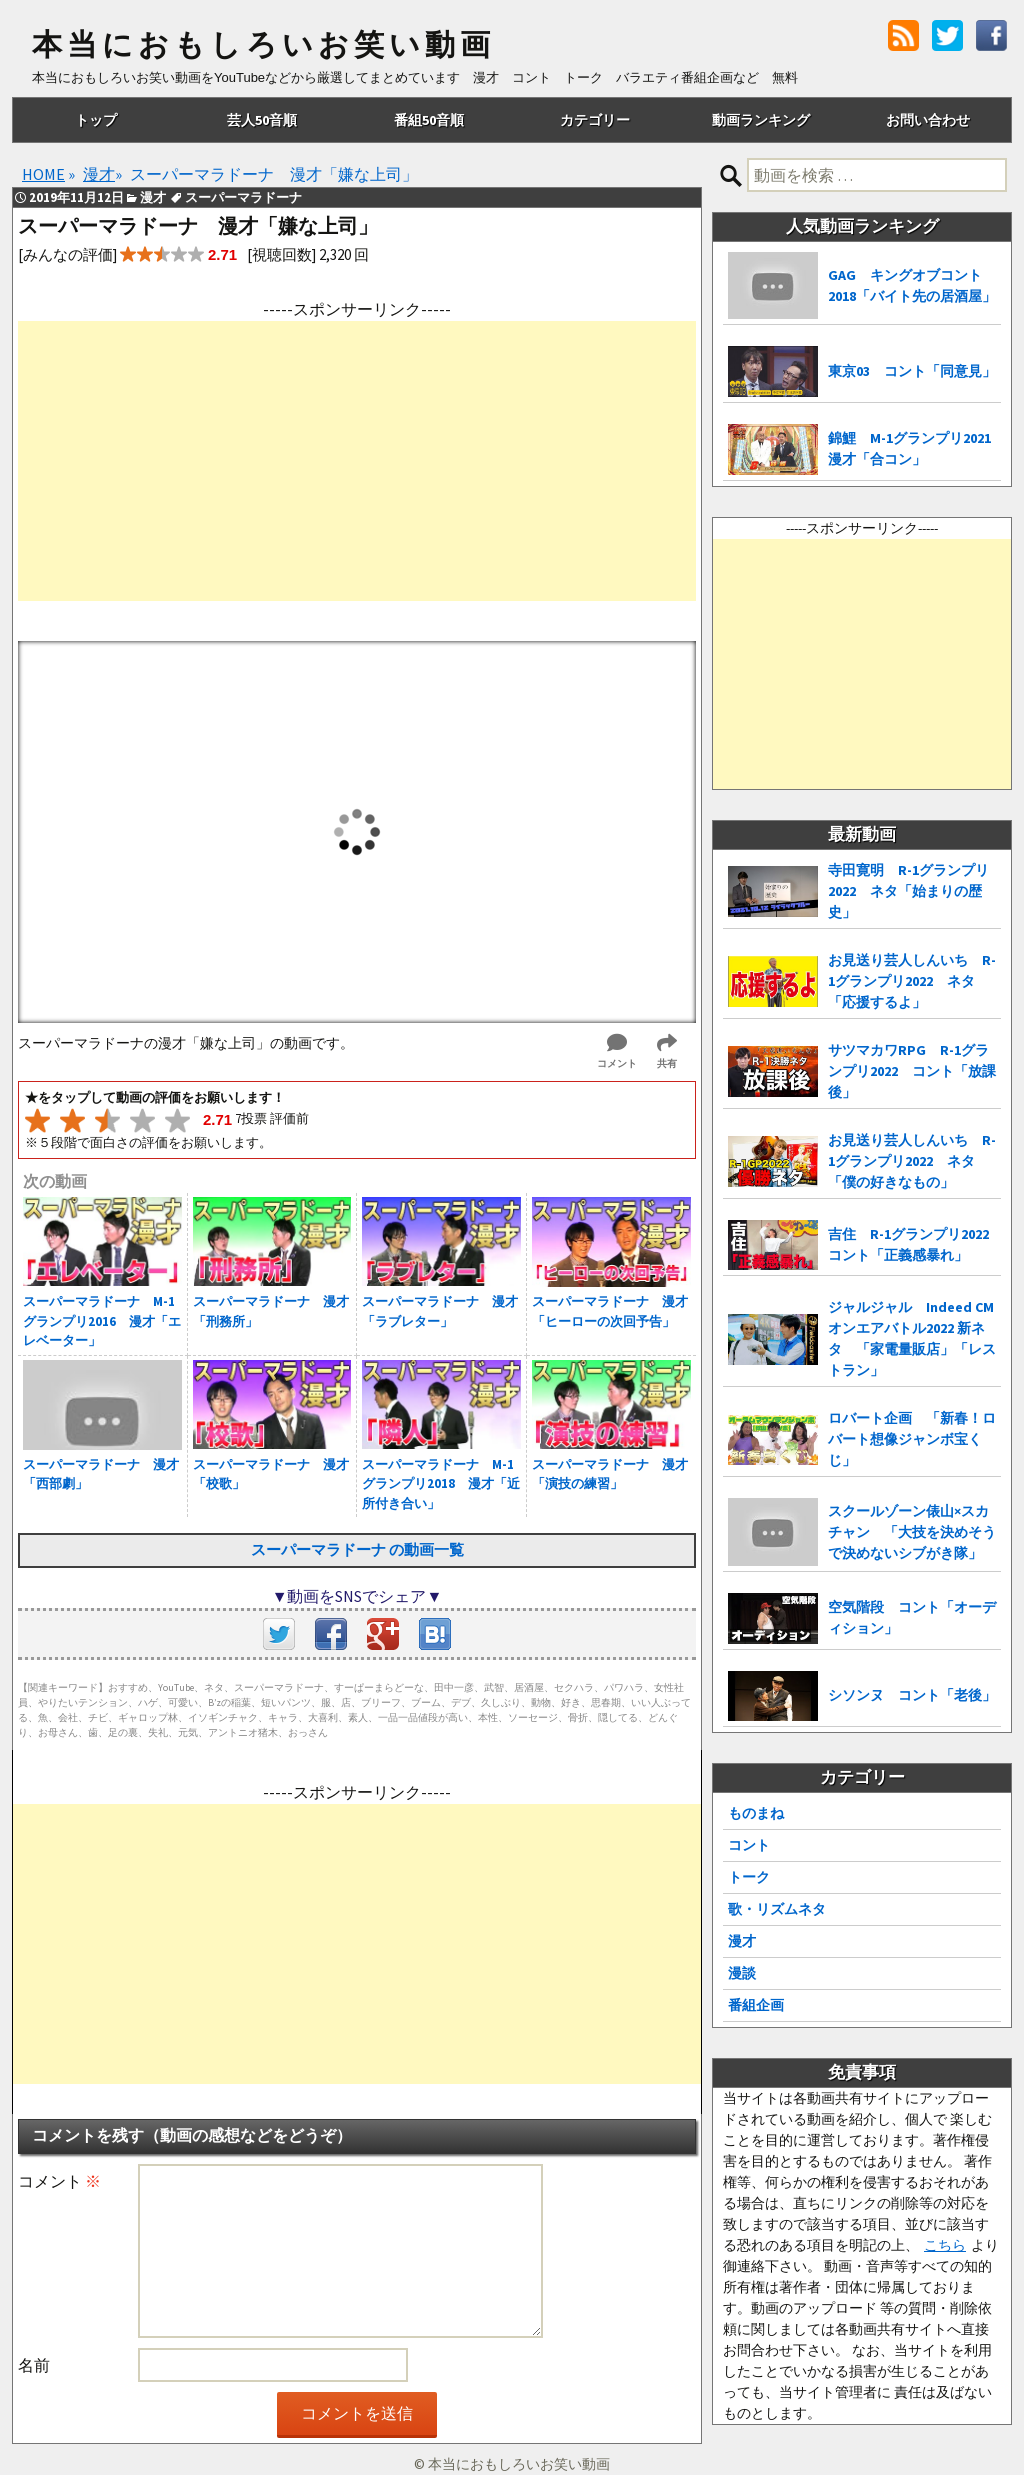  I want to click on 番組企画, so click(756, 2005).